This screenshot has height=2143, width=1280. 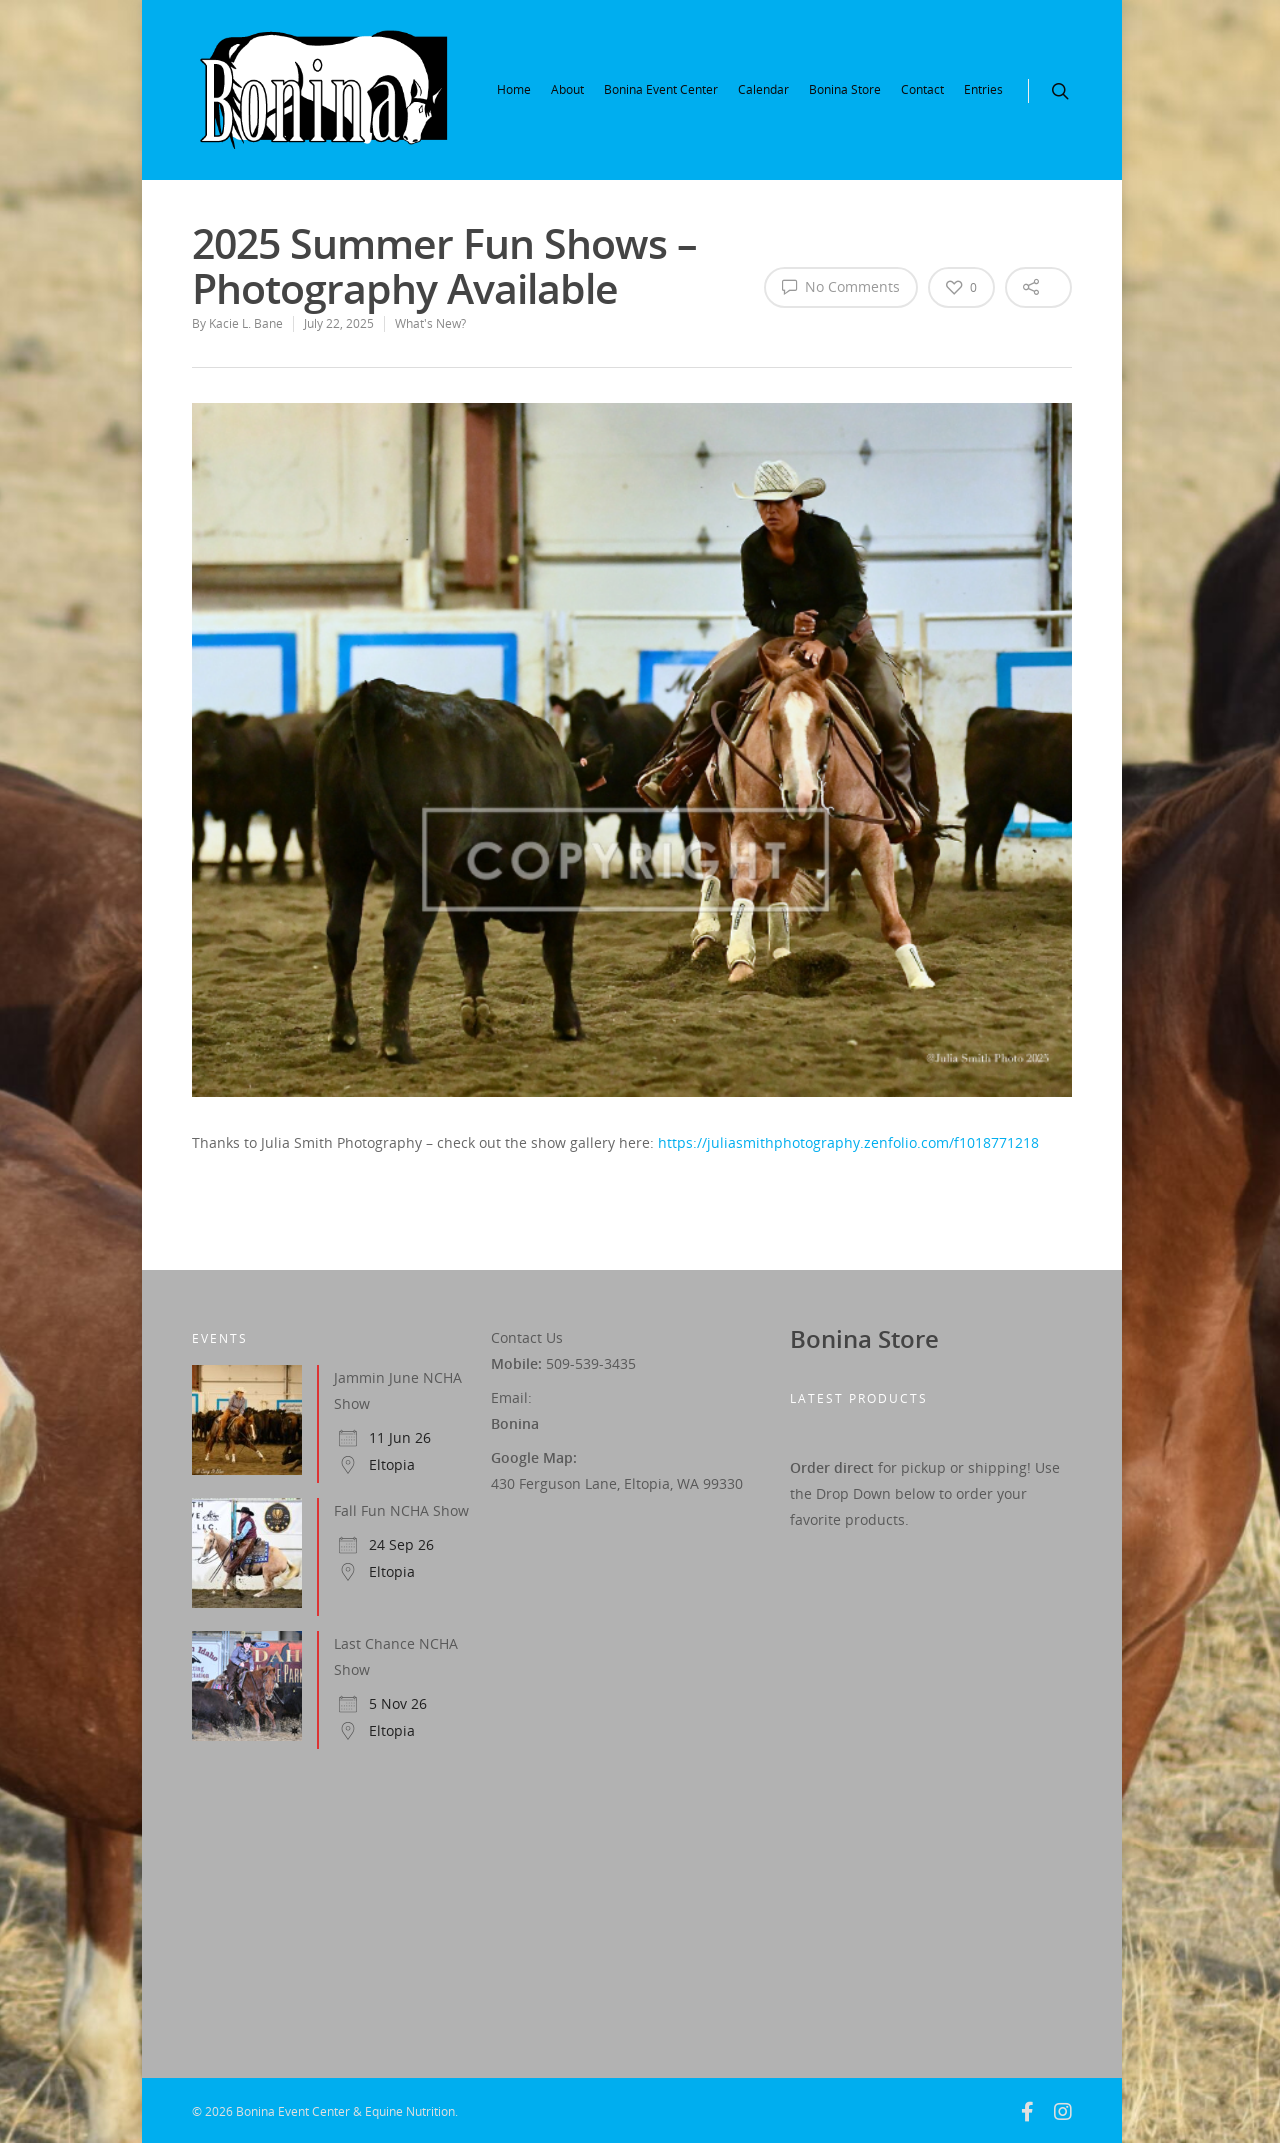 I want to click on Fall Fun NCHA Show, so click(x=401, y=1510).